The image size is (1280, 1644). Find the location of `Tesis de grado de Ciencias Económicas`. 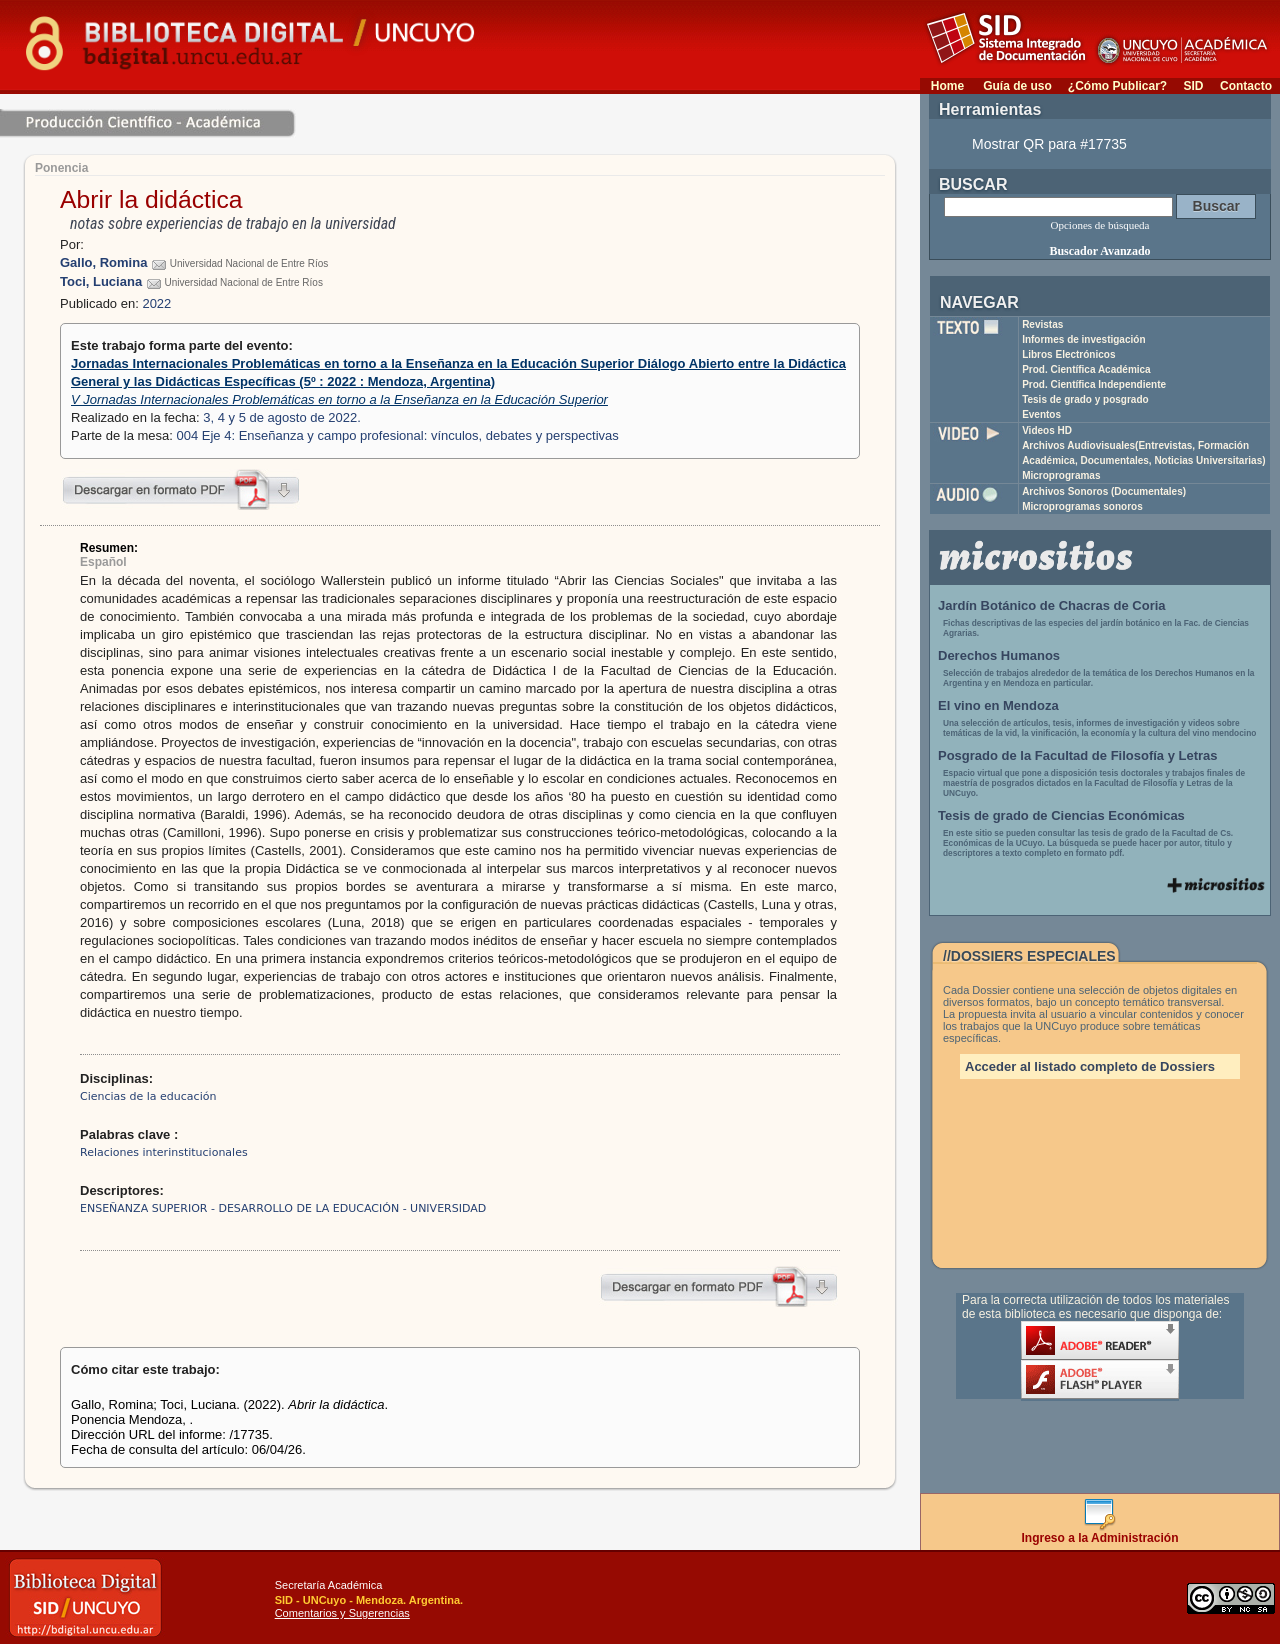

Tesis de grado de Ciencias Económicas is located at coordinates (1061, 815).